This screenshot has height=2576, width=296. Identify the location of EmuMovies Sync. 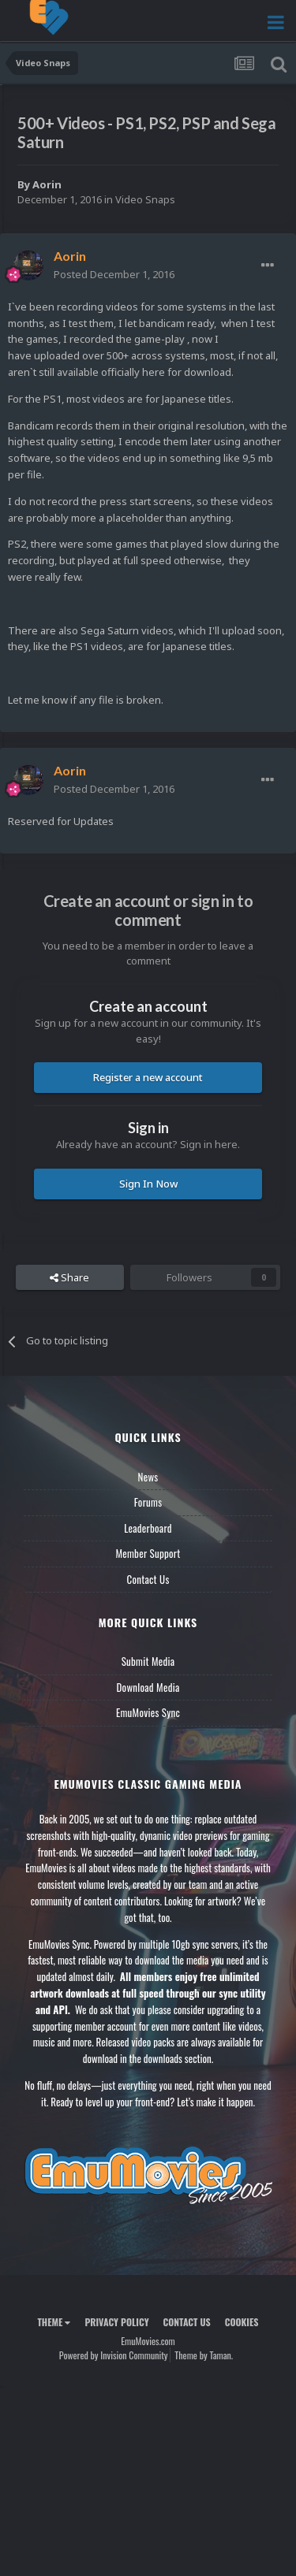
(148, 1712).